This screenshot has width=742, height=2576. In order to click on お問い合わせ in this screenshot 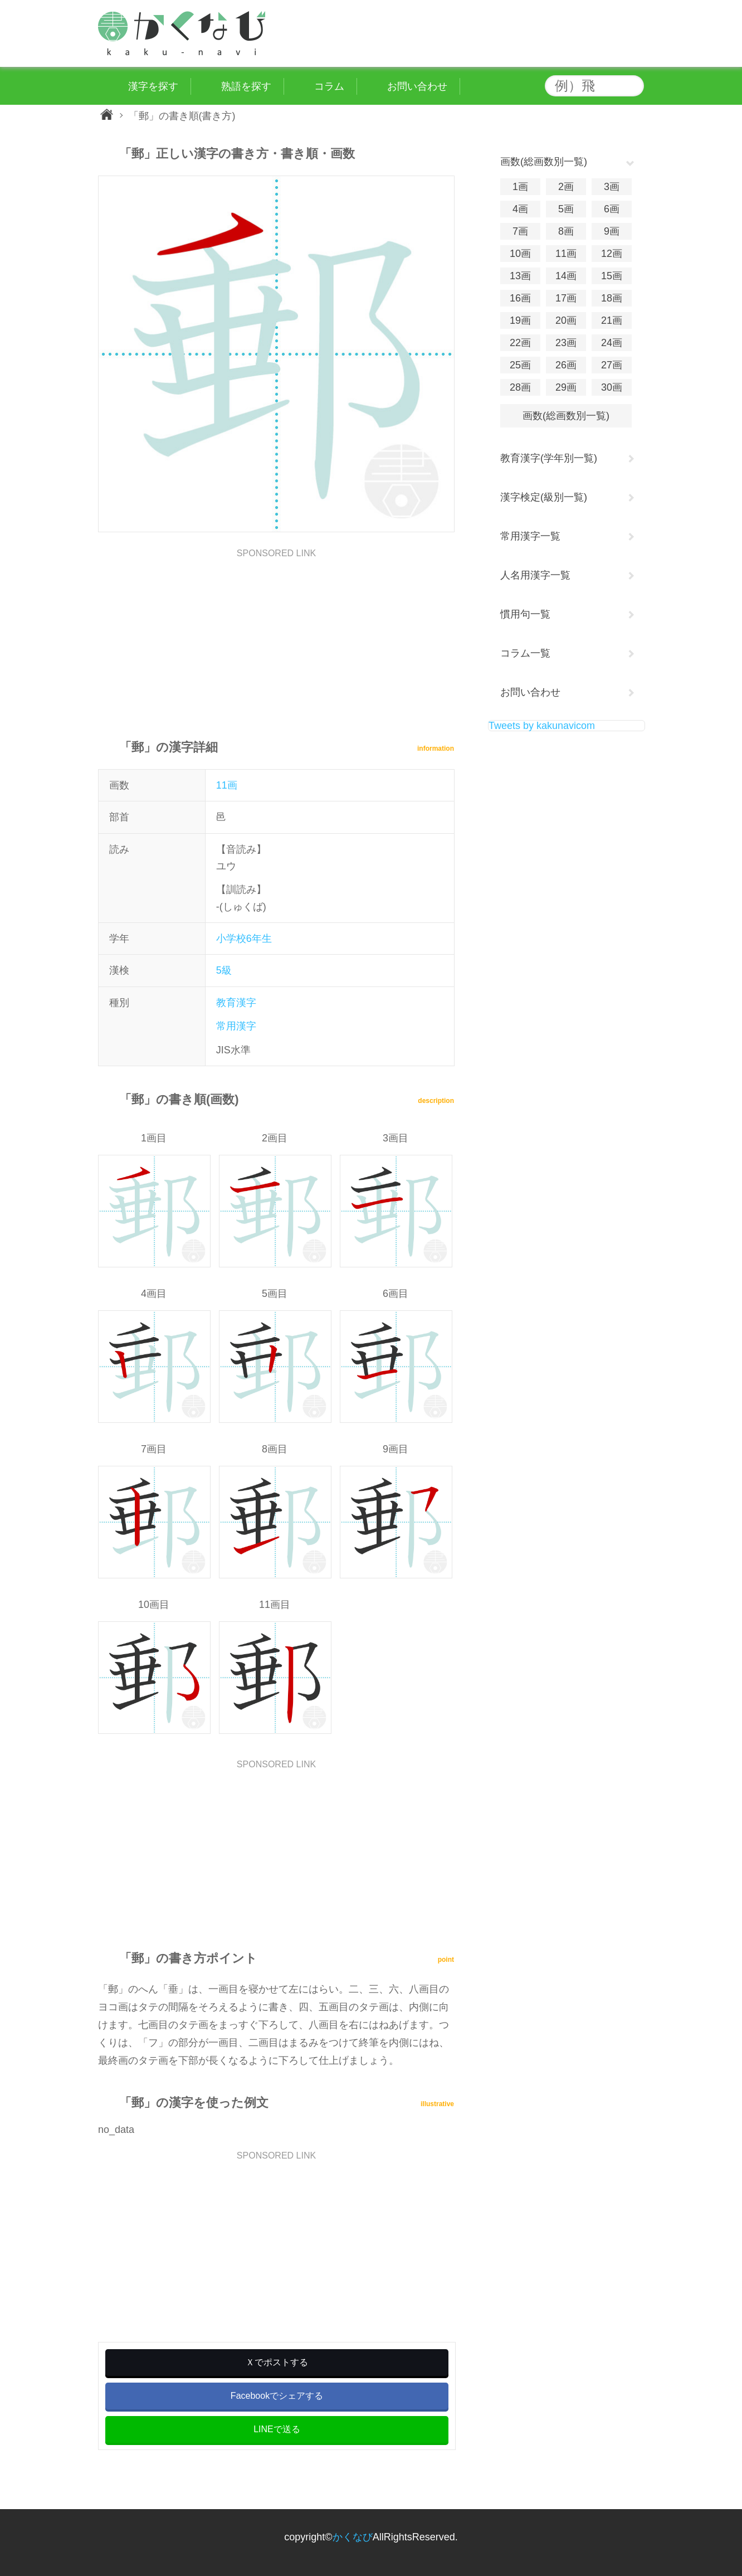, I will do `click(530, 692)`.